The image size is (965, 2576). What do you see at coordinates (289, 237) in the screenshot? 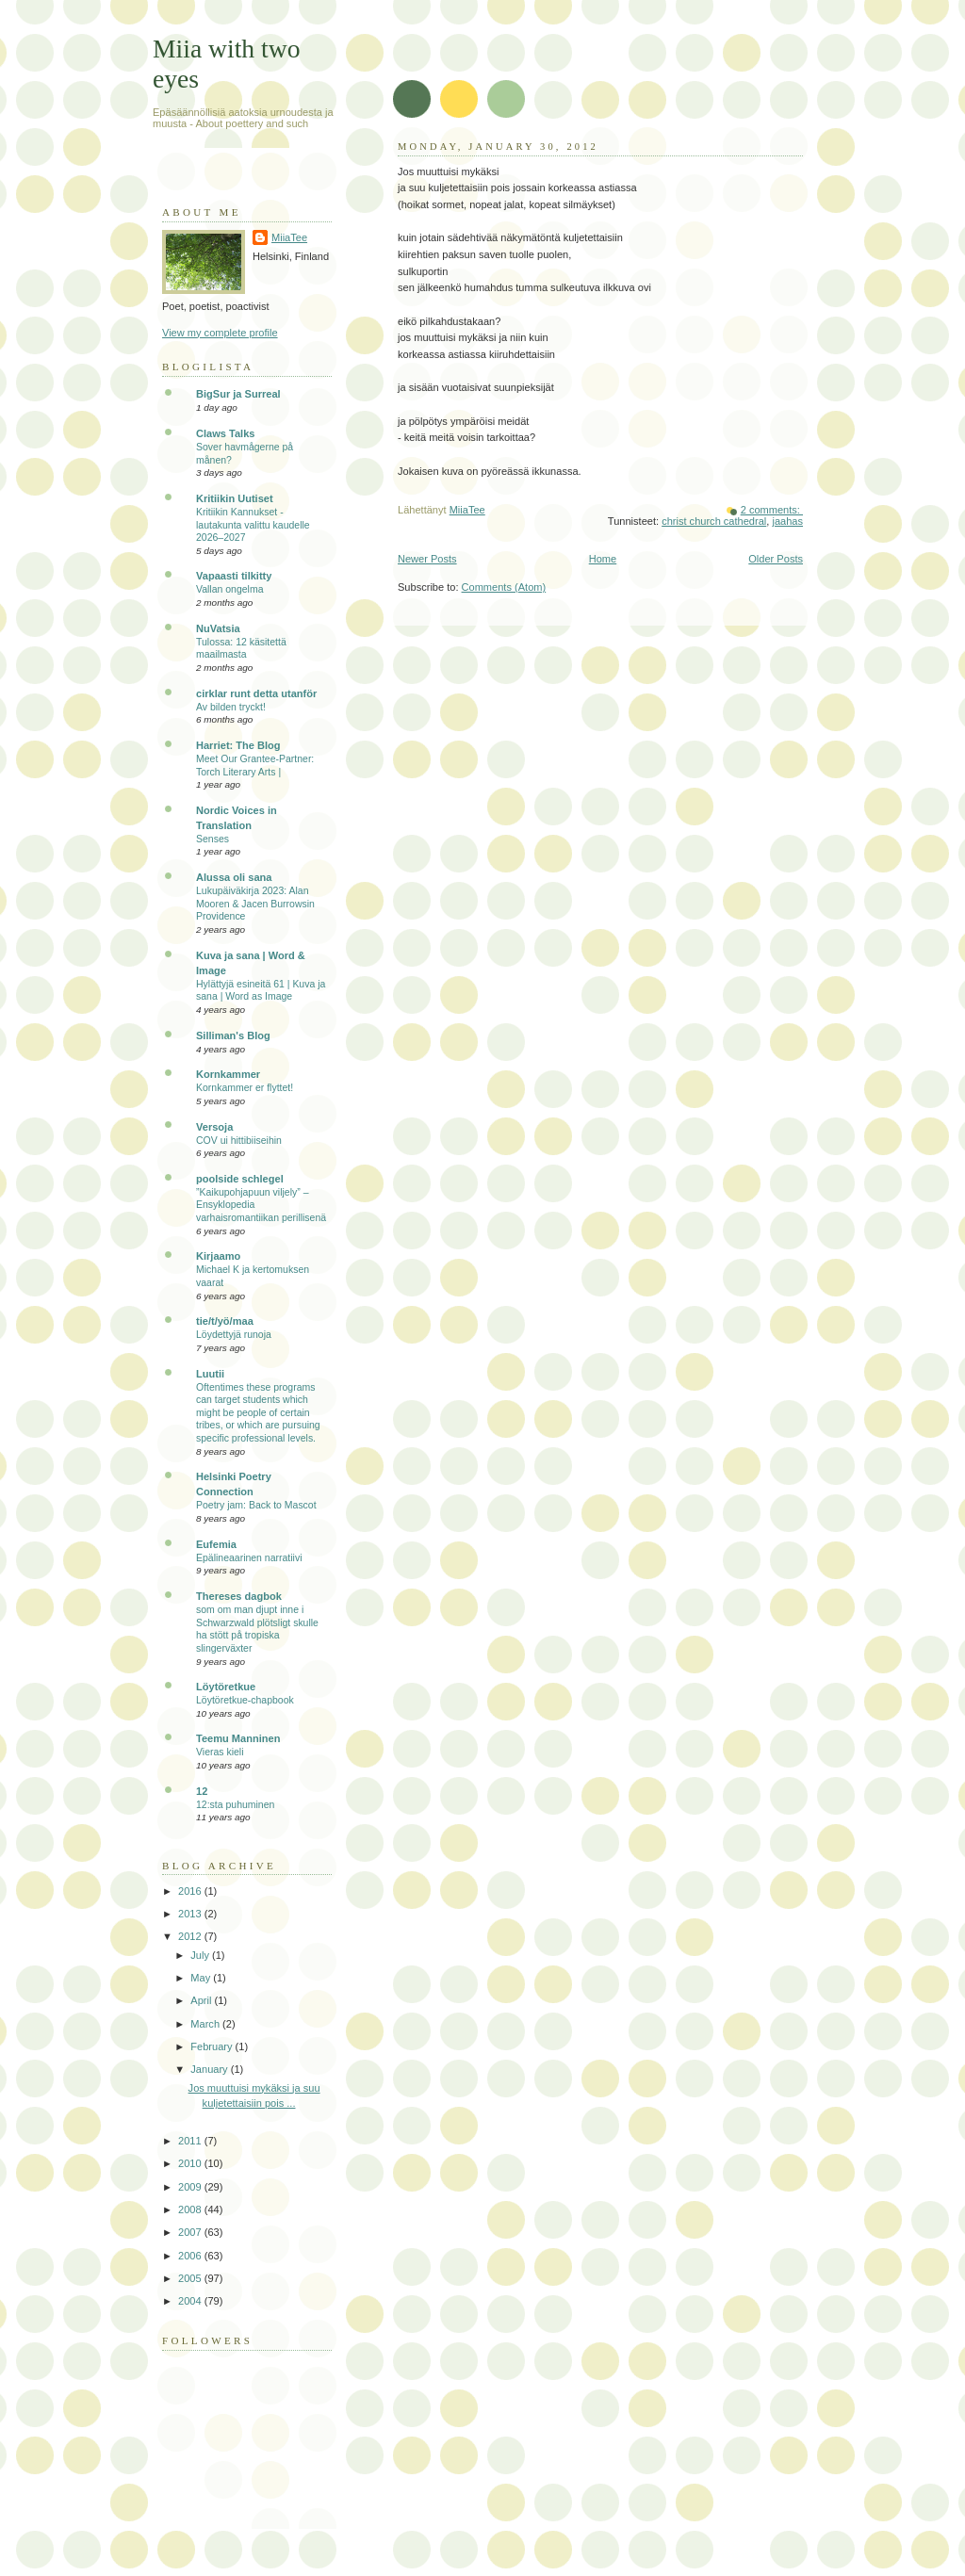
I see `MiiaTee` at bounding box center [289, 237].